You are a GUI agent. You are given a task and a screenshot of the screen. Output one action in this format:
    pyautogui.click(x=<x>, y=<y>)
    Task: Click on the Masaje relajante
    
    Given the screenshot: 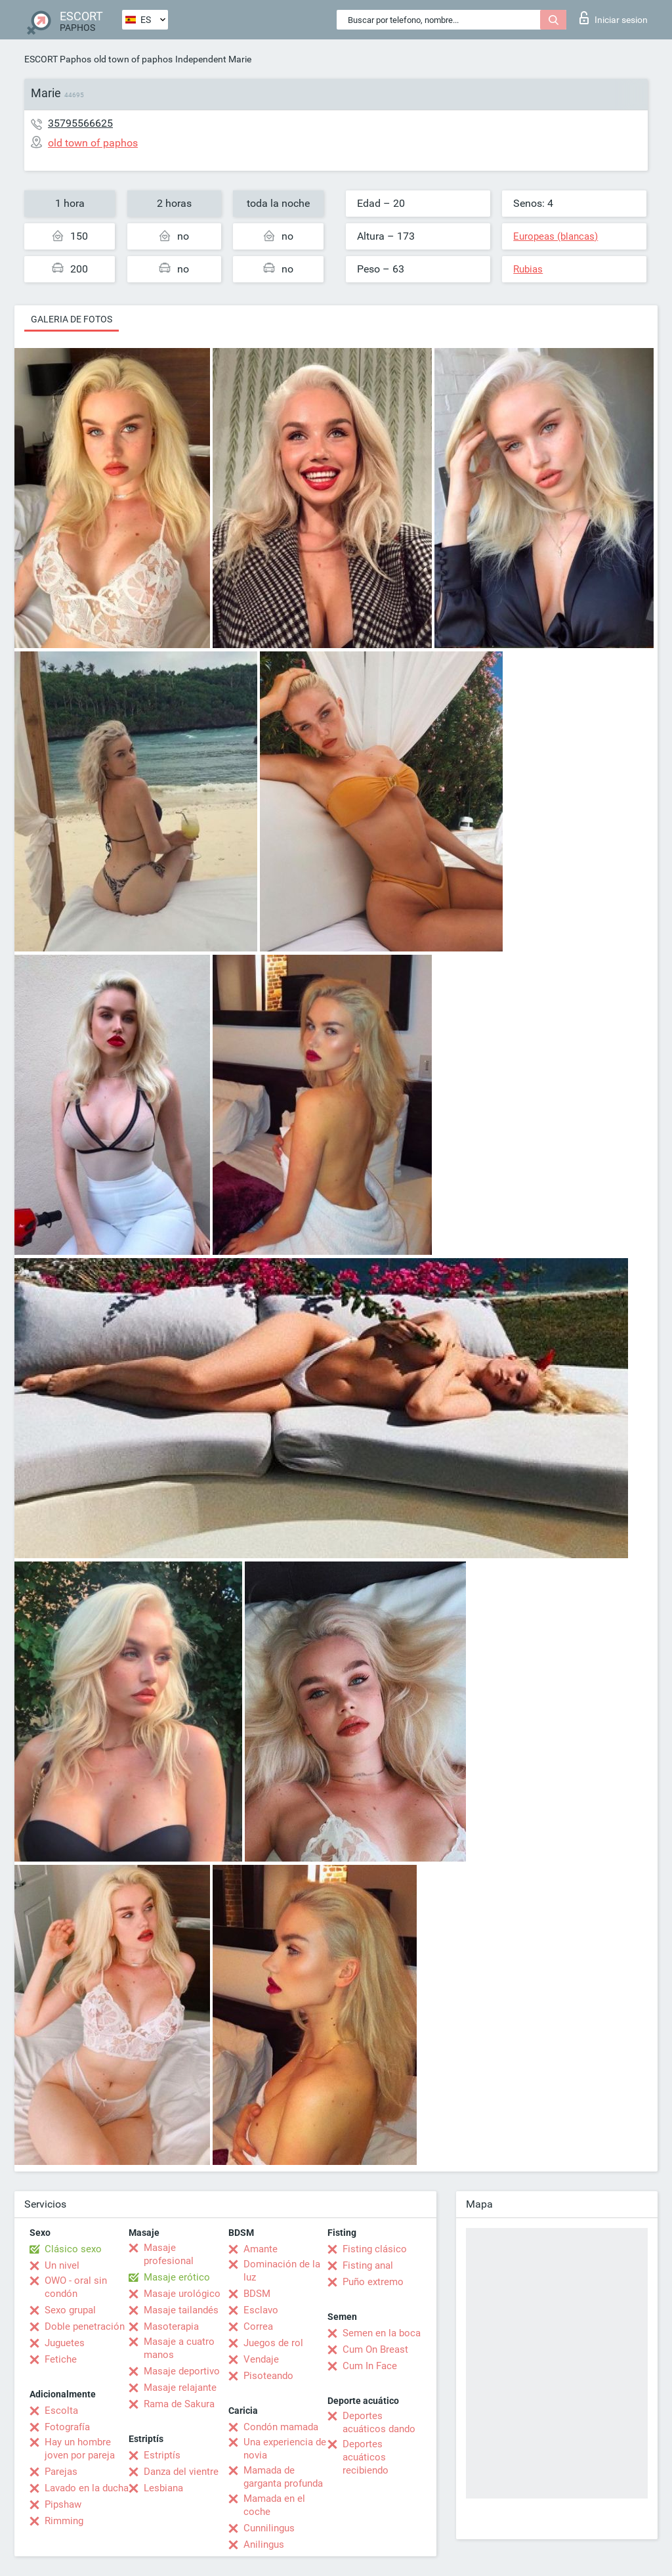 What is the action you would take?
    pyautogui.click(x=180, y=2387)
    